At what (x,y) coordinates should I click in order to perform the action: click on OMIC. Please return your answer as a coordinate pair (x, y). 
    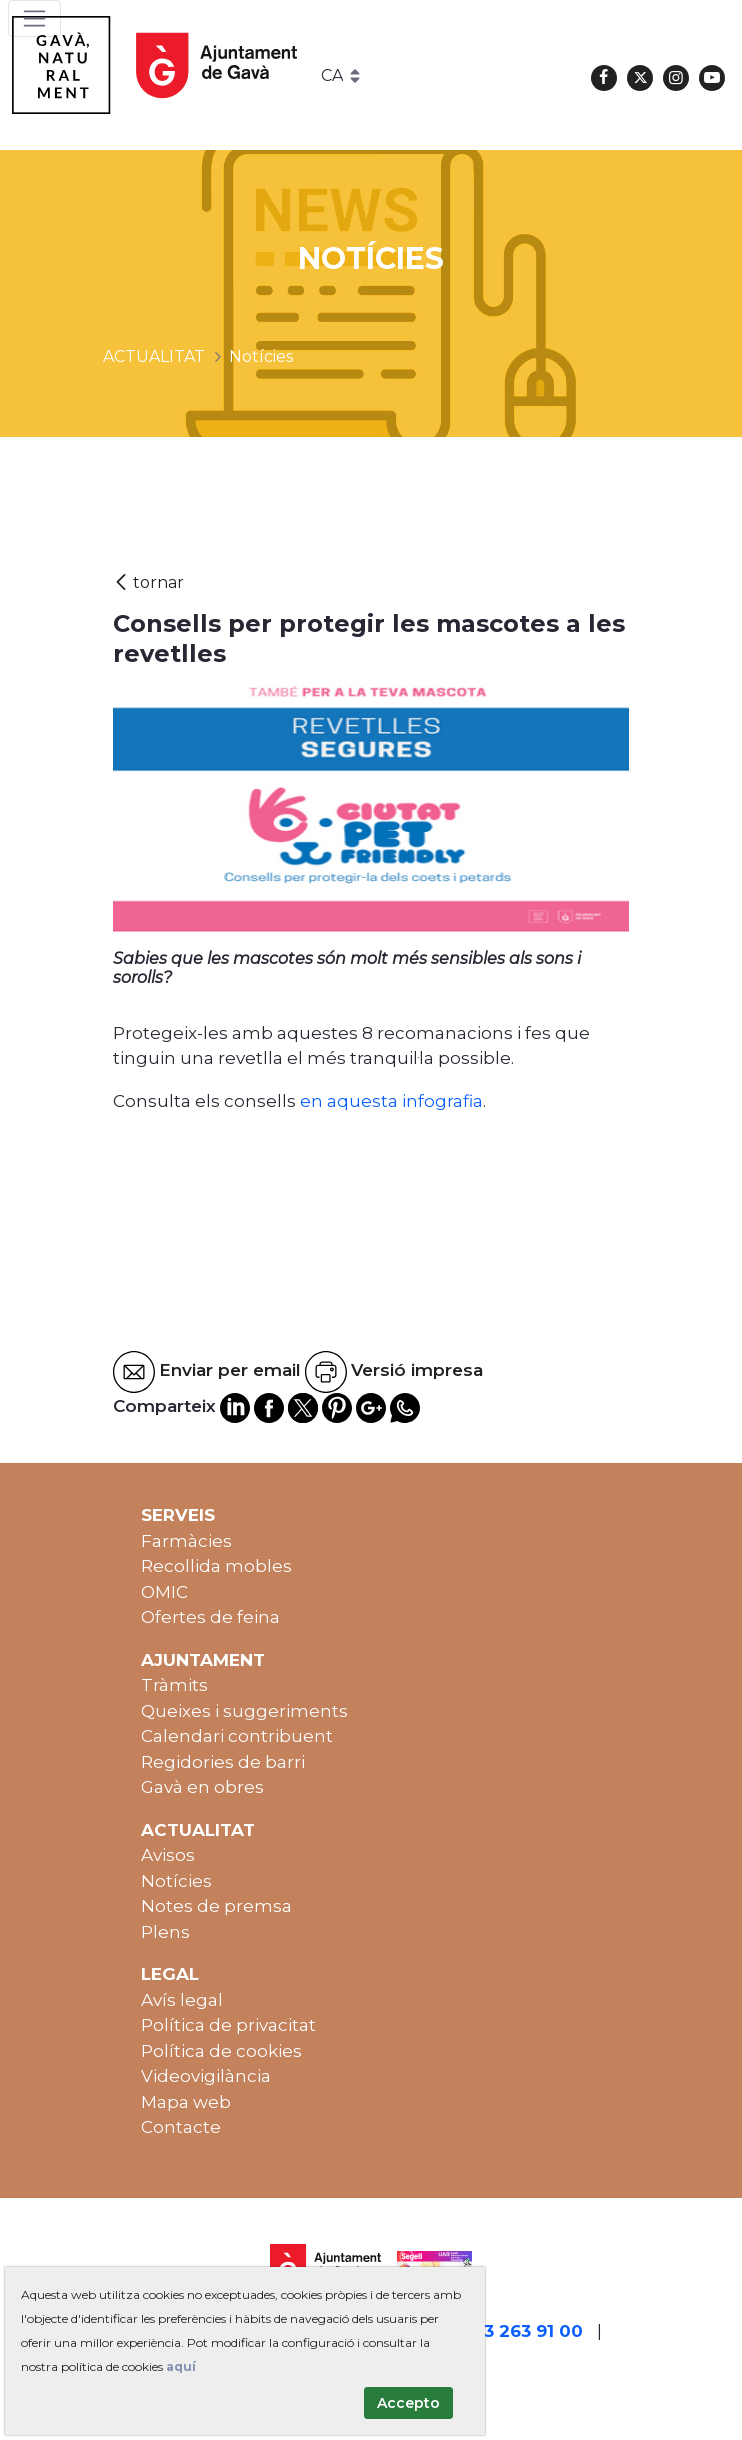
    Looking at the image, I should click on (164, 1592).